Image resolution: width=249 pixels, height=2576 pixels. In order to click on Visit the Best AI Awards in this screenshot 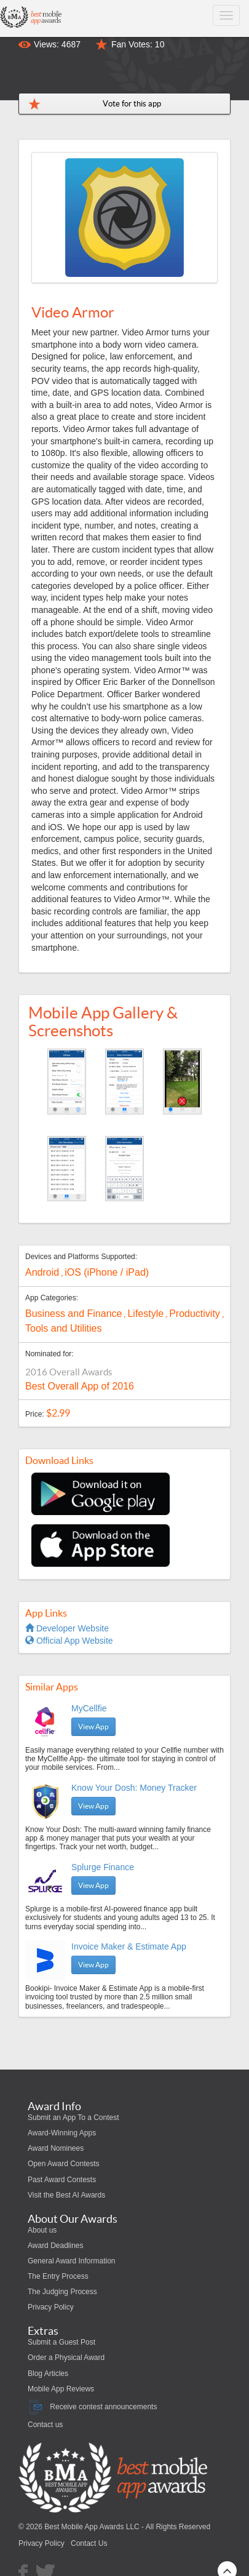, I will do `click(66, 2195)`.